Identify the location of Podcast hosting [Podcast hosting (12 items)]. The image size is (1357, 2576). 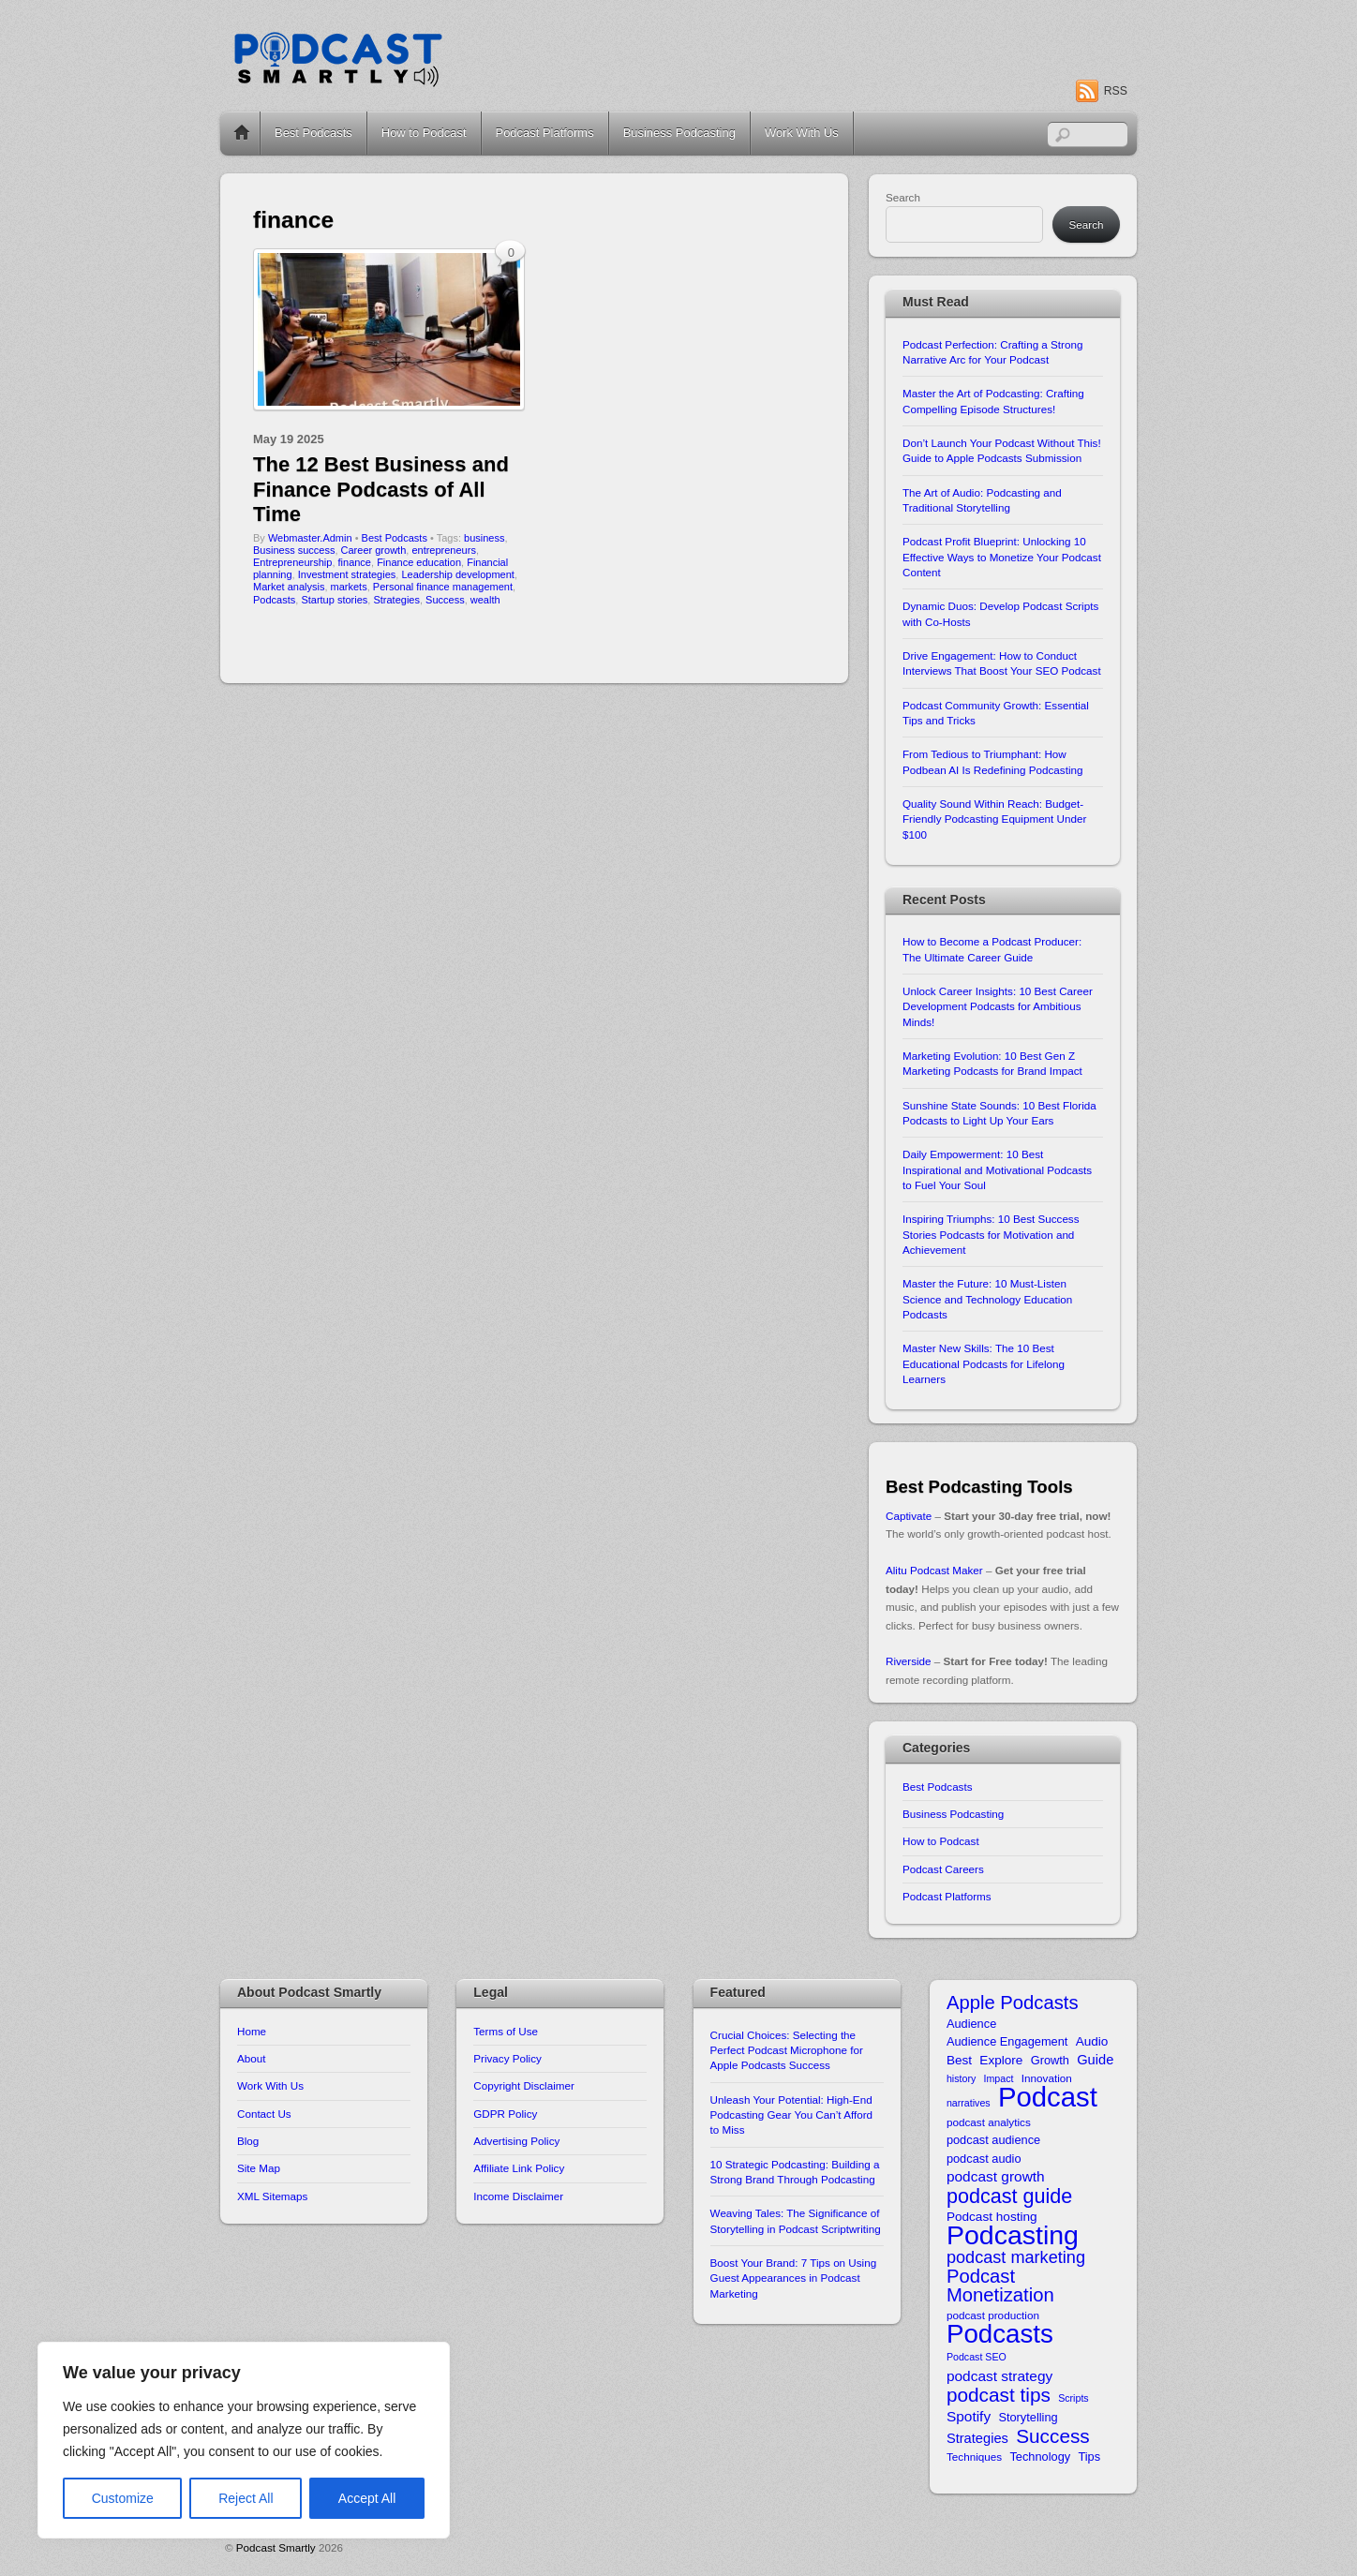
(992, 2217).